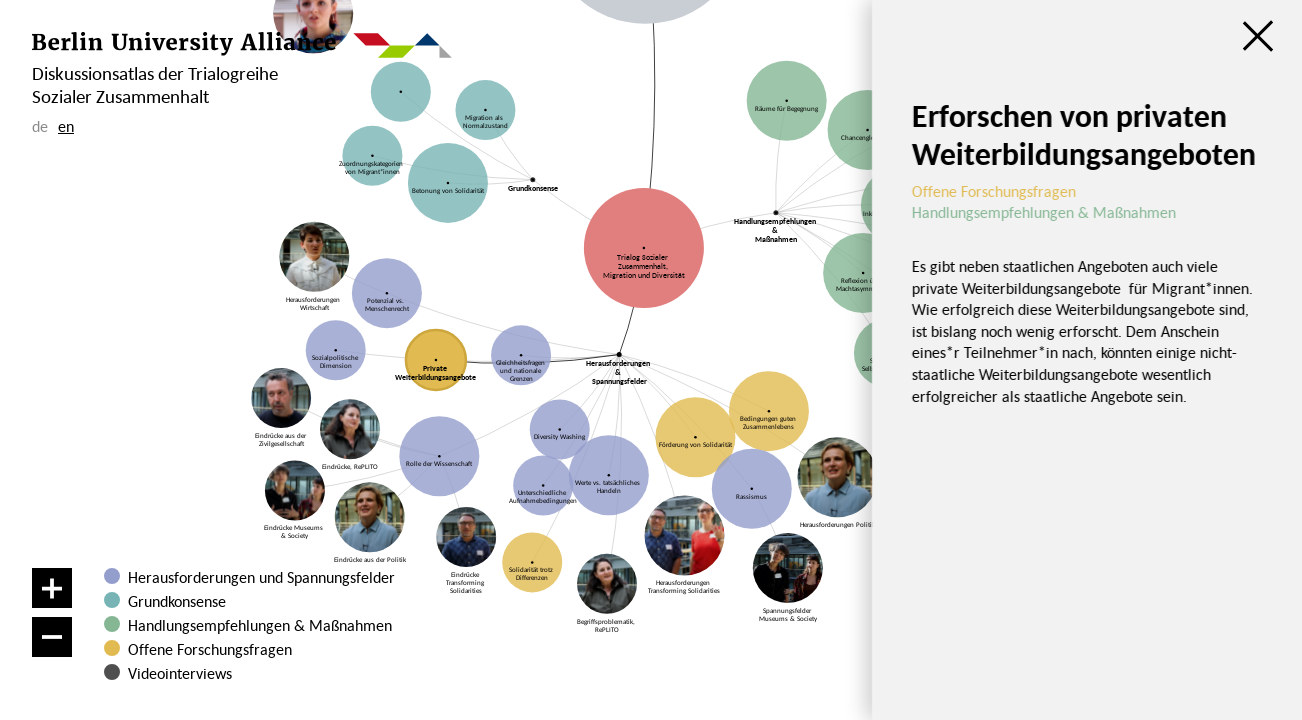 This screenshot has height=720, width=1302. I want to click on Offene Forschungsfragen, so click(210, 649).